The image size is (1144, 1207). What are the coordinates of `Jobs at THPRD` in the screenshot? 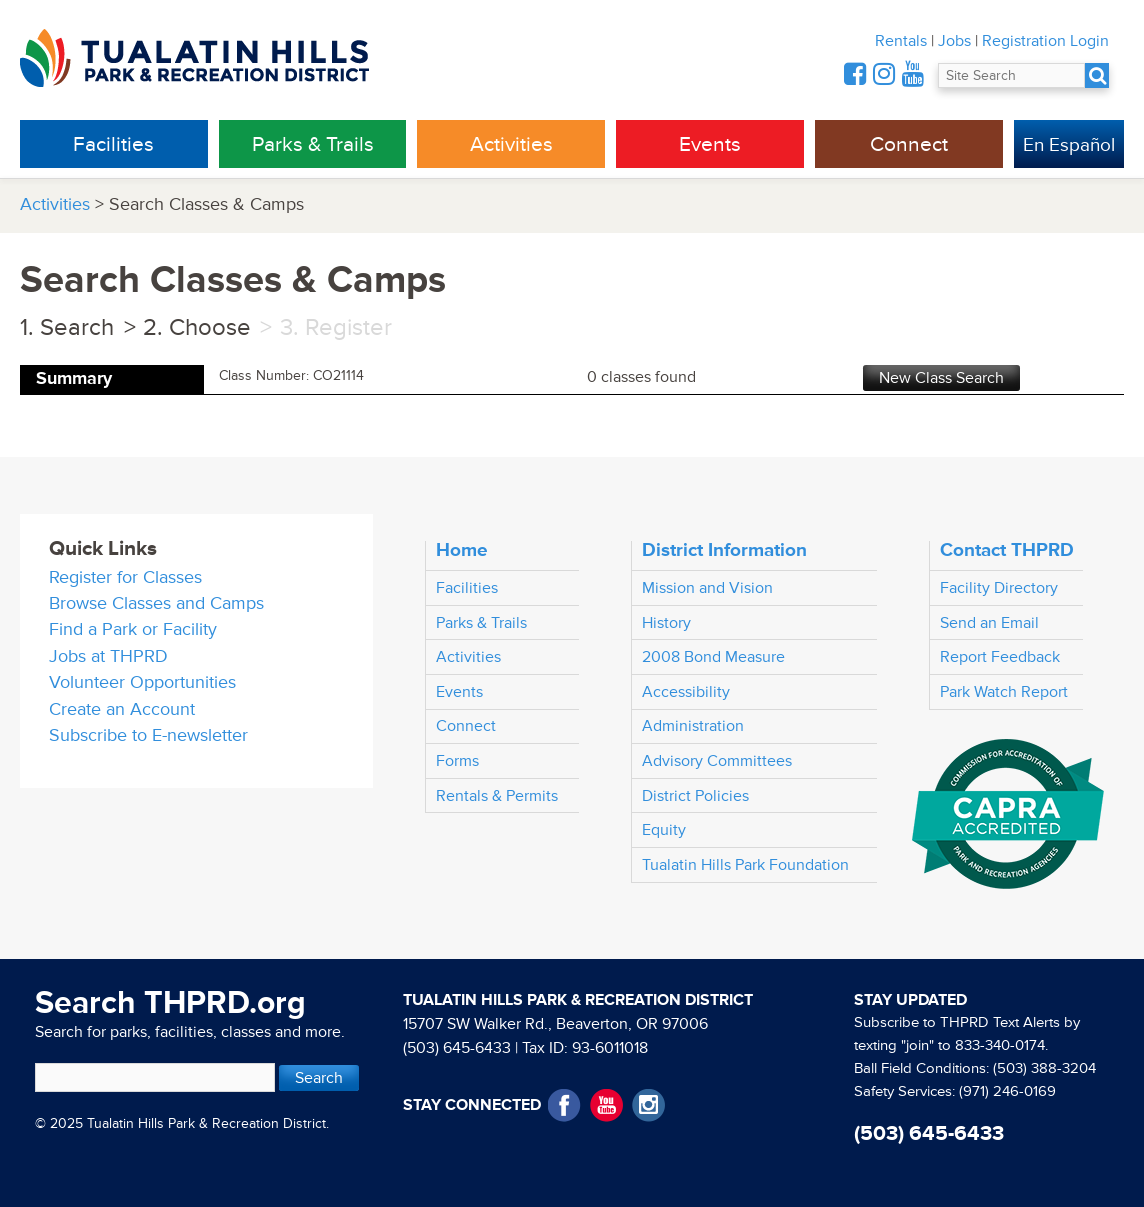 It's located at (108, 656).